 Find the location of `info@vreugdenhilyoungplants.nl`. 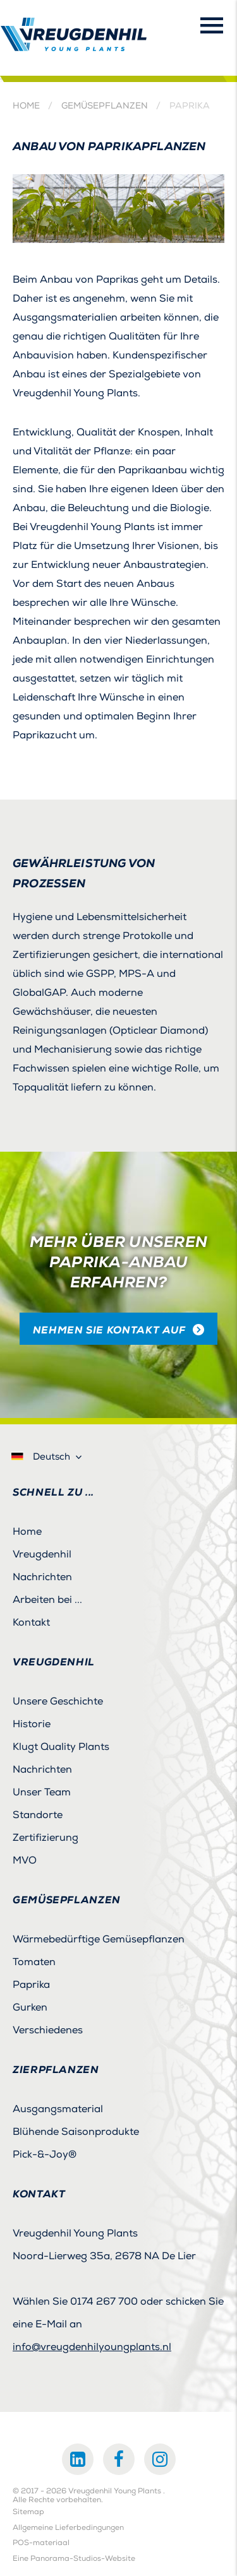

info@vreugdenhilyoungplants.nl is located at coordinates (92, 2347).